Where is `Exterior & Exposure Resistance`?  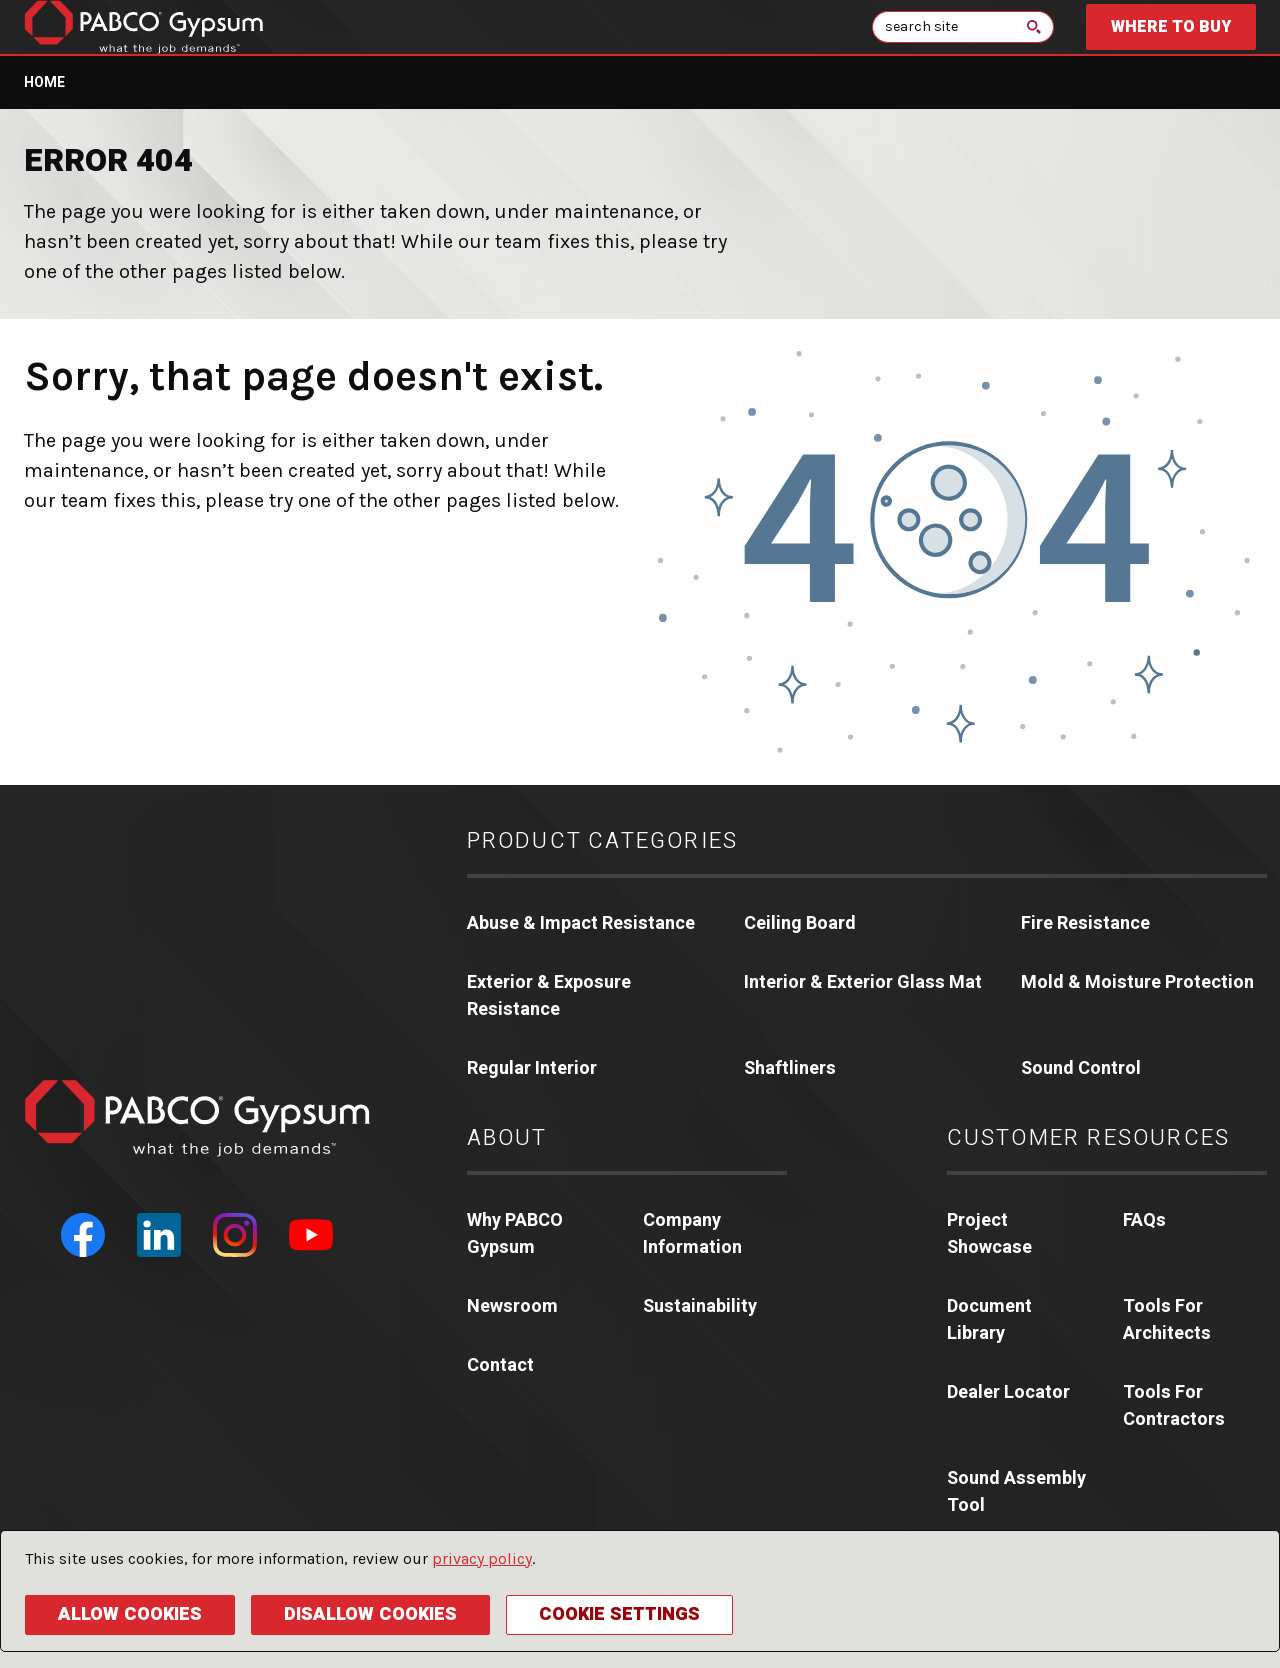
Exterior & Exposure Resistance is located at coordinates (549, 996).